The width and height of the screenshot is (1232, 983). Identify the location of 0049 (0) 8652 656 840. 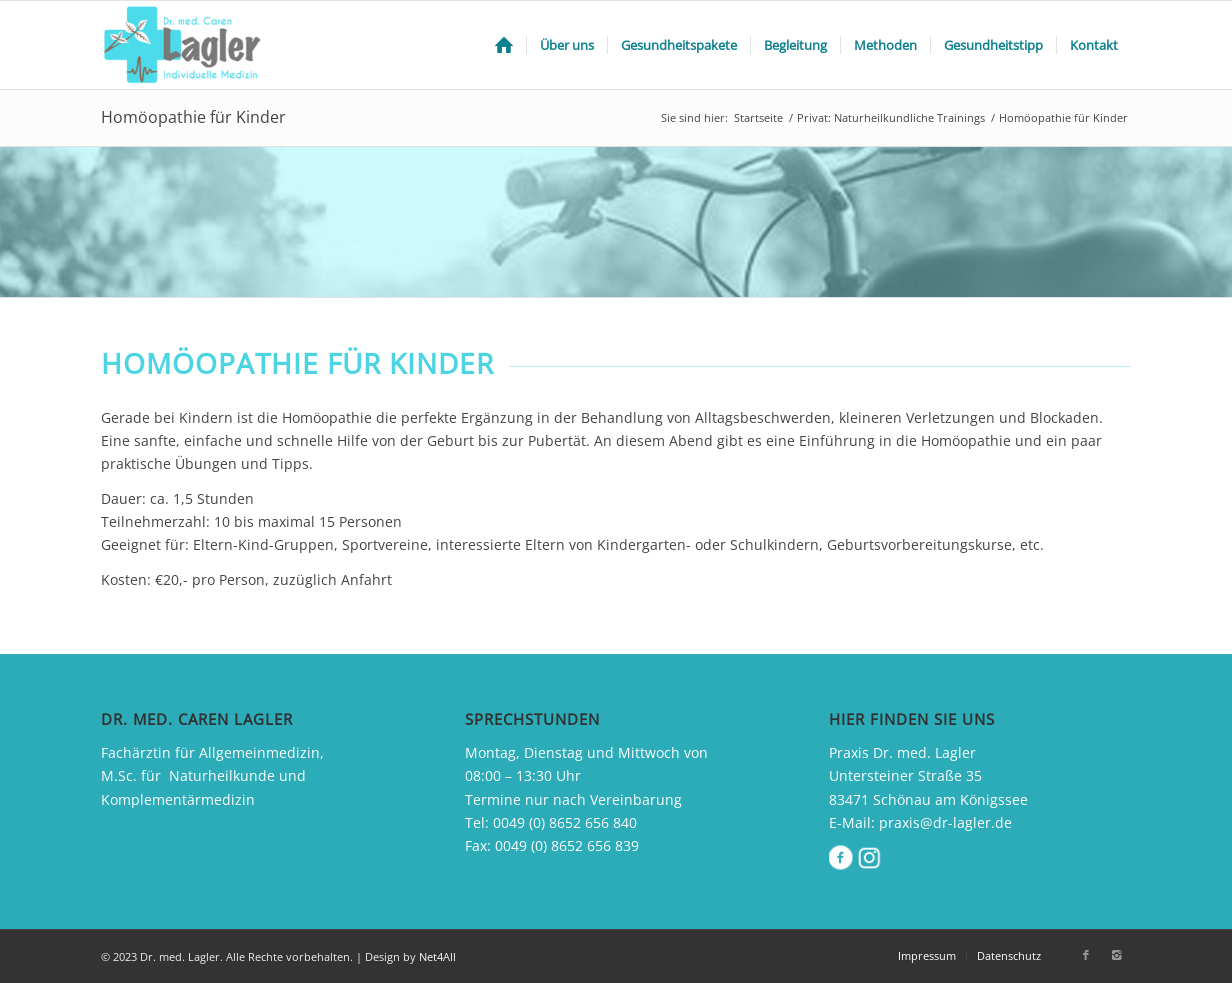
(565, 822).